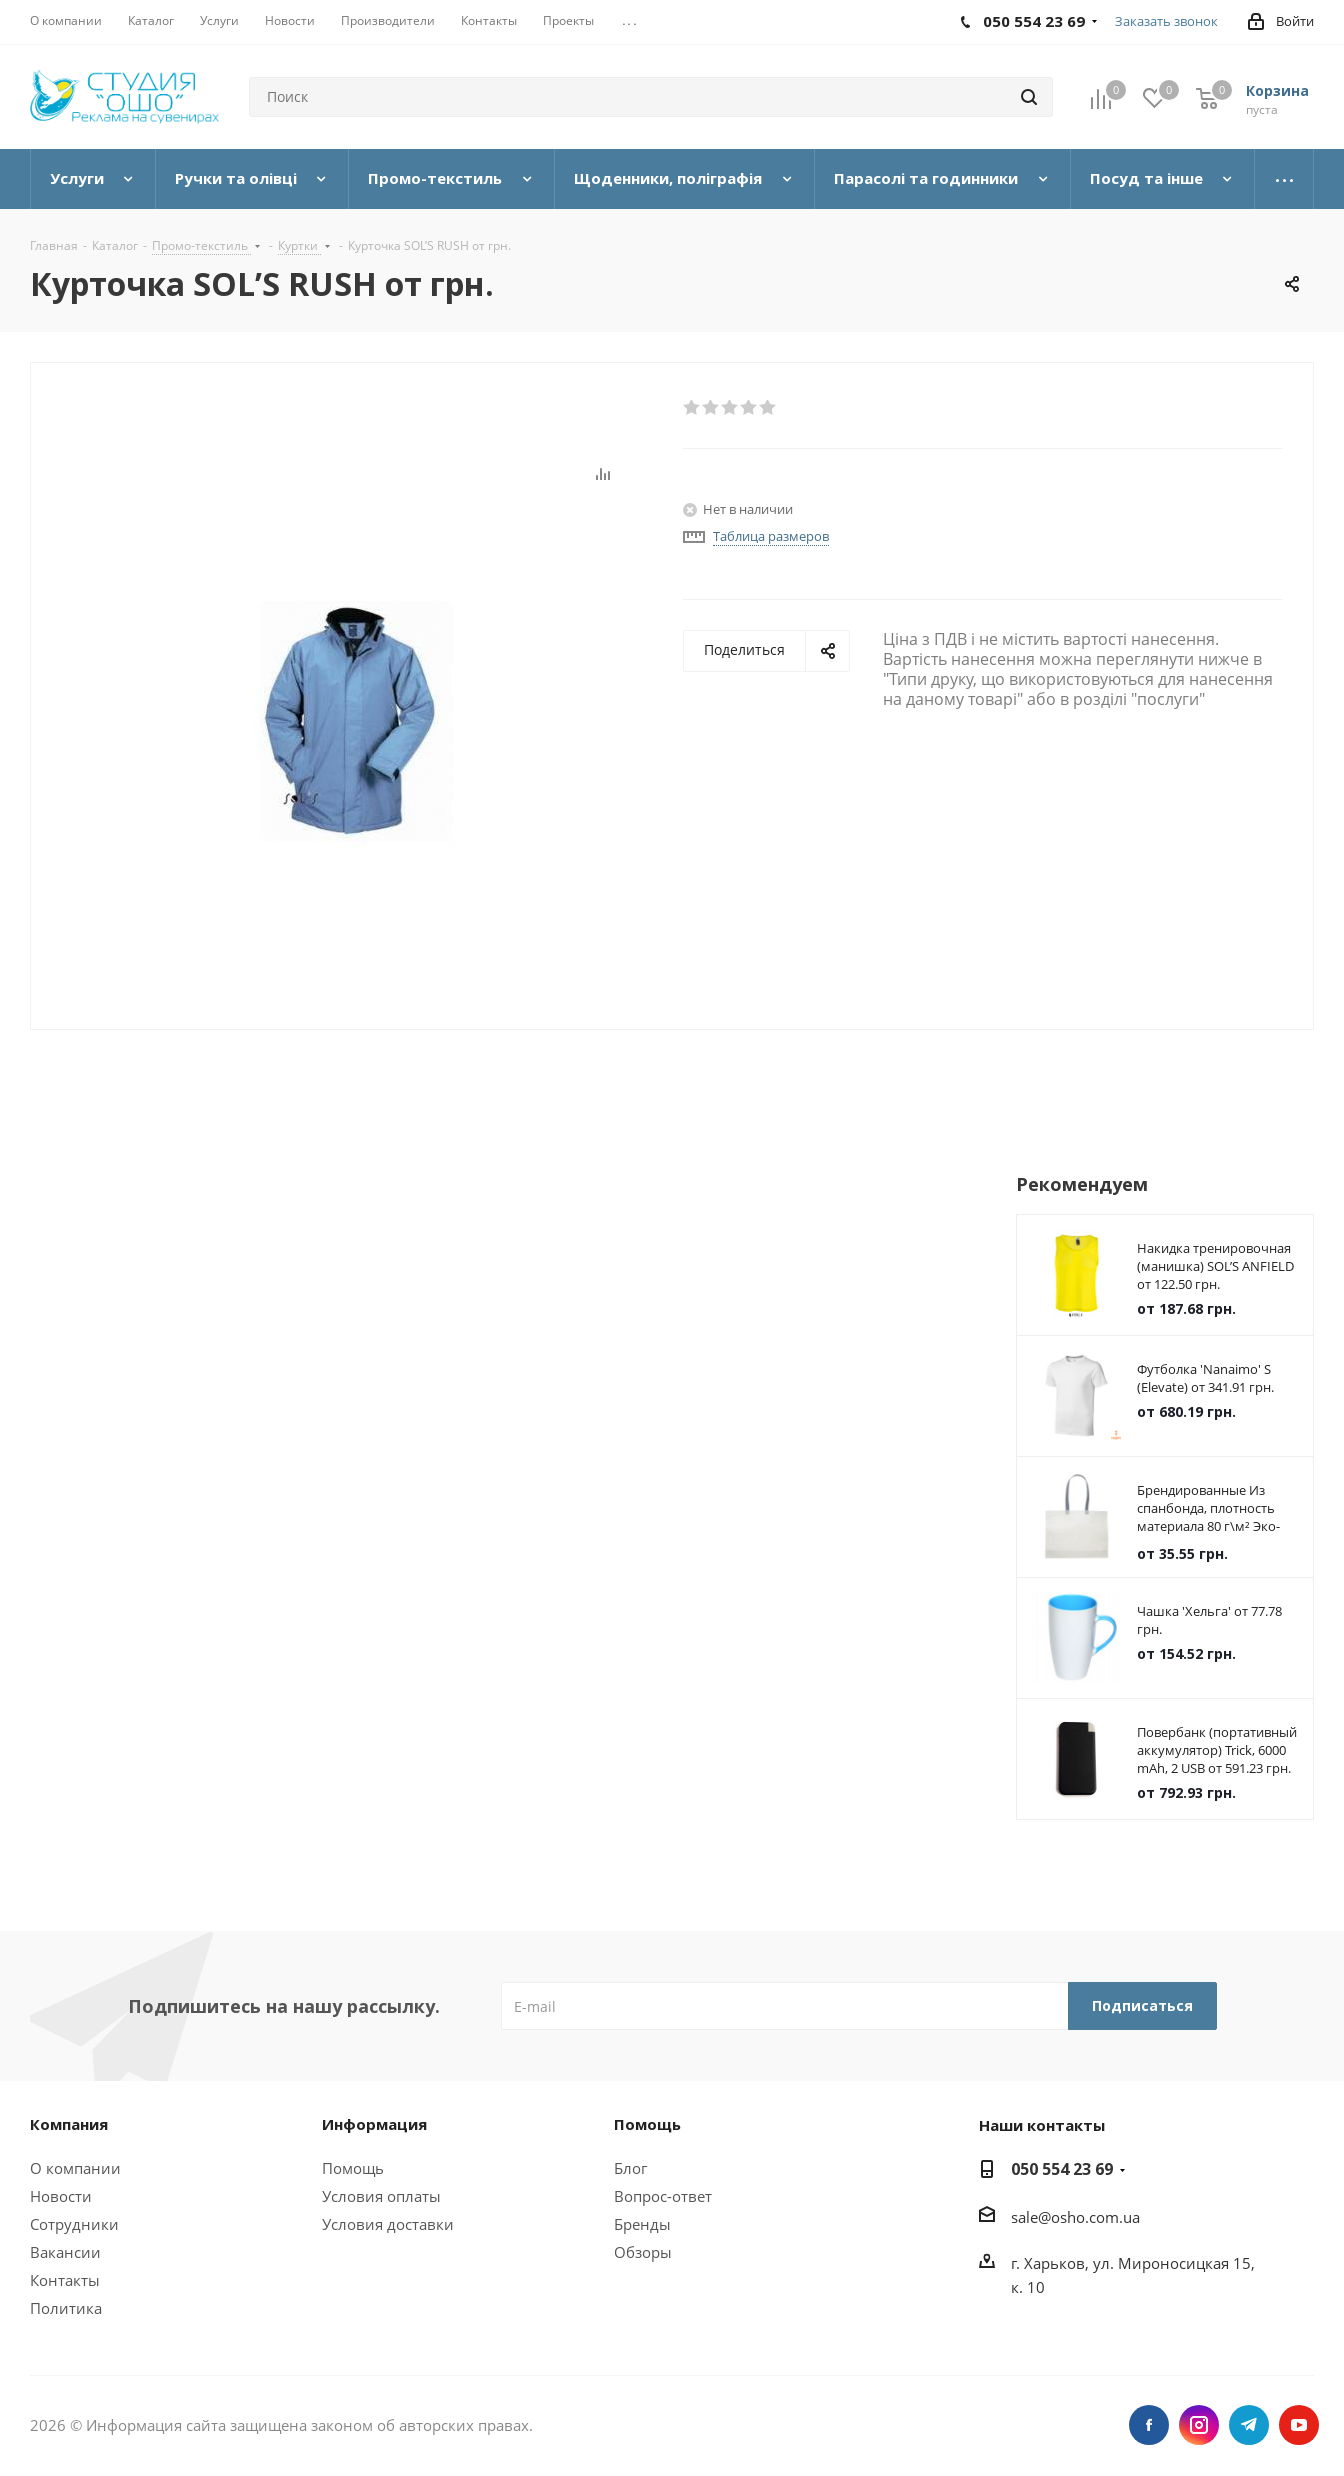  What do you see at coordinates (374, 2124) in the screenshot?
I see `Информация` at bounding box center [374, 2124].